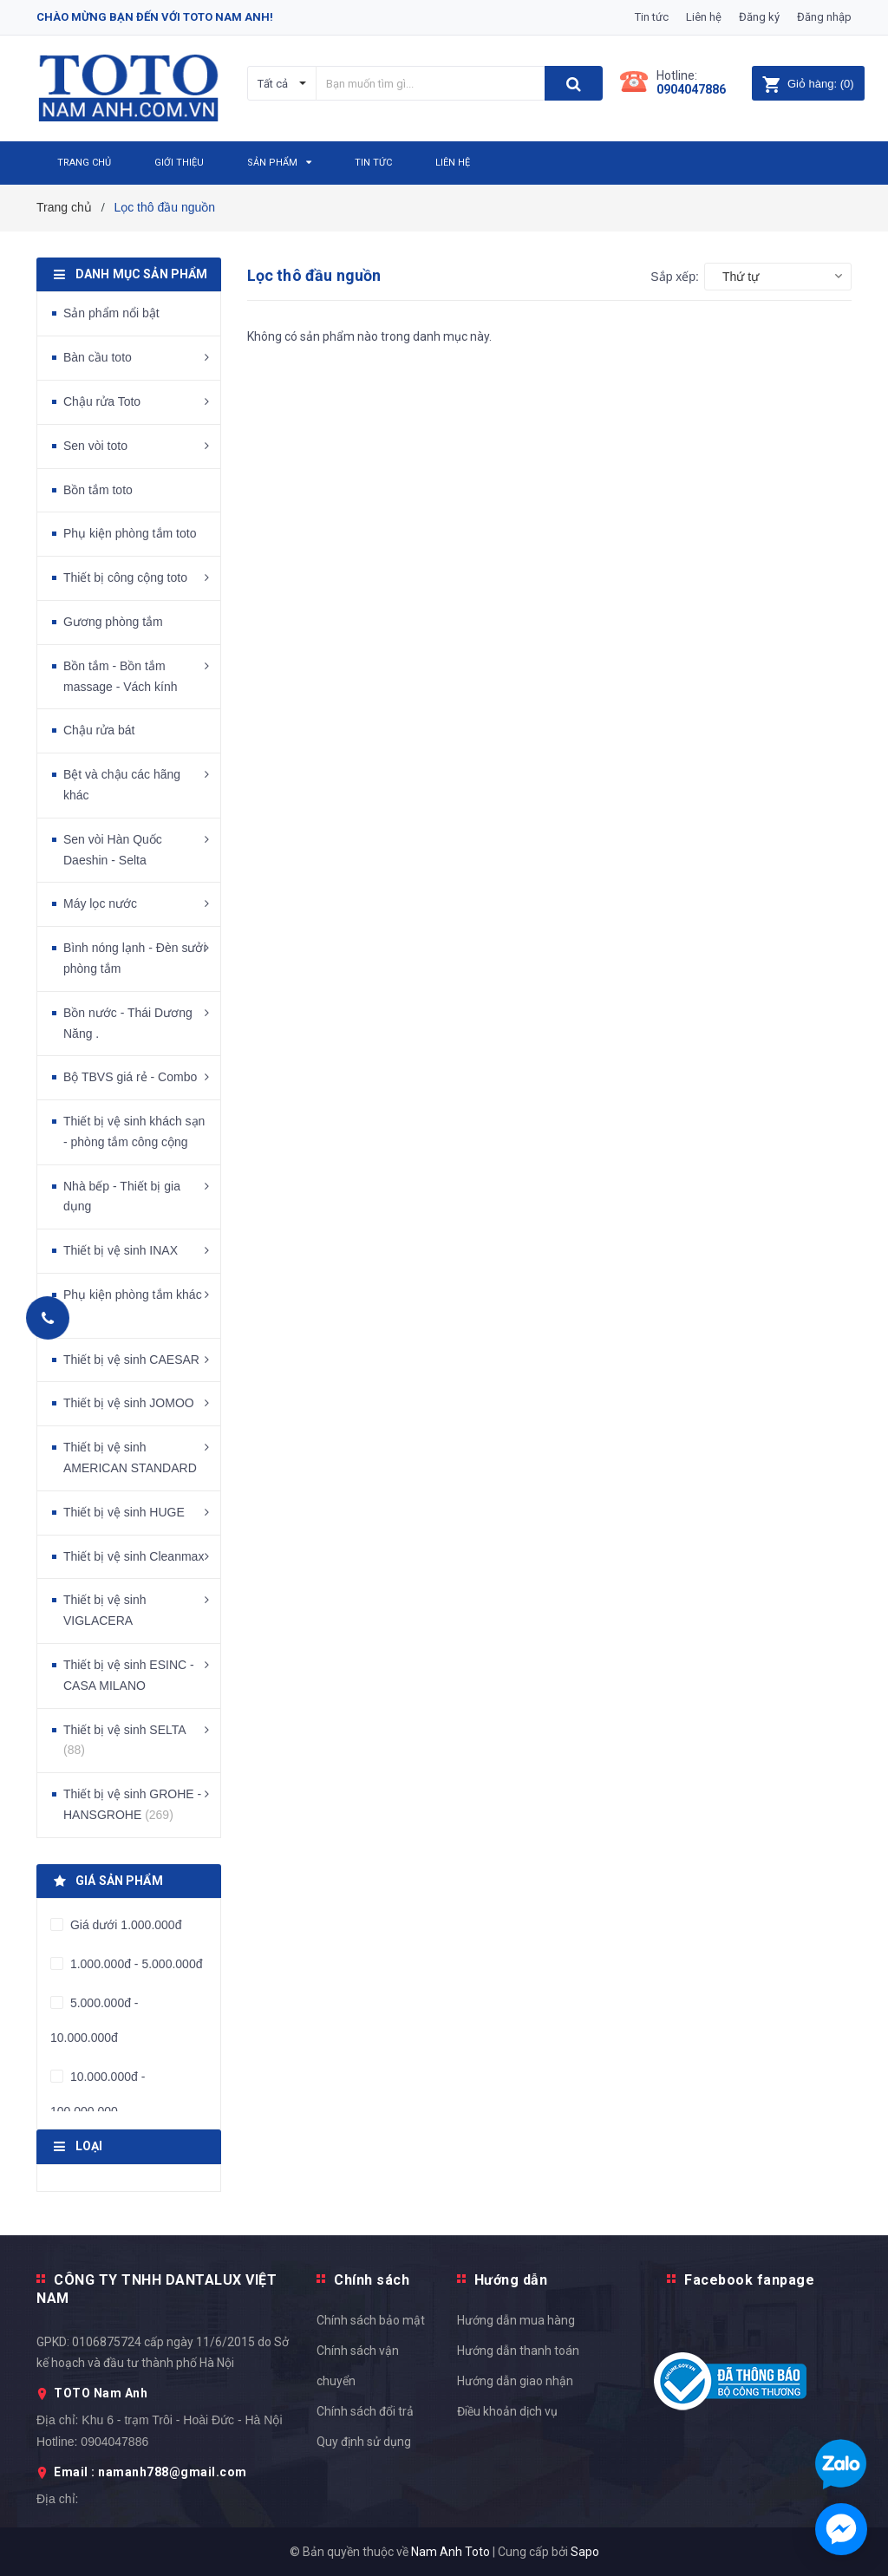 This screenshot has height=2576, width=888. Describe the element at coordinates (154, 16) in the screenshot. I see `Chào mừng bạn đến với Toto Nam Anh!` at that location.